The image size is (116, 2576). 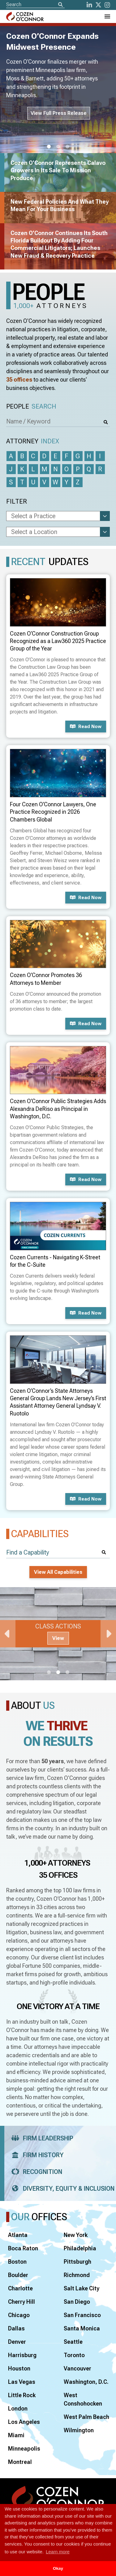 What do you see at coordinates (73, 2341) in the screenshot?
I see `Seattle` at bounding box center [73, 2341].